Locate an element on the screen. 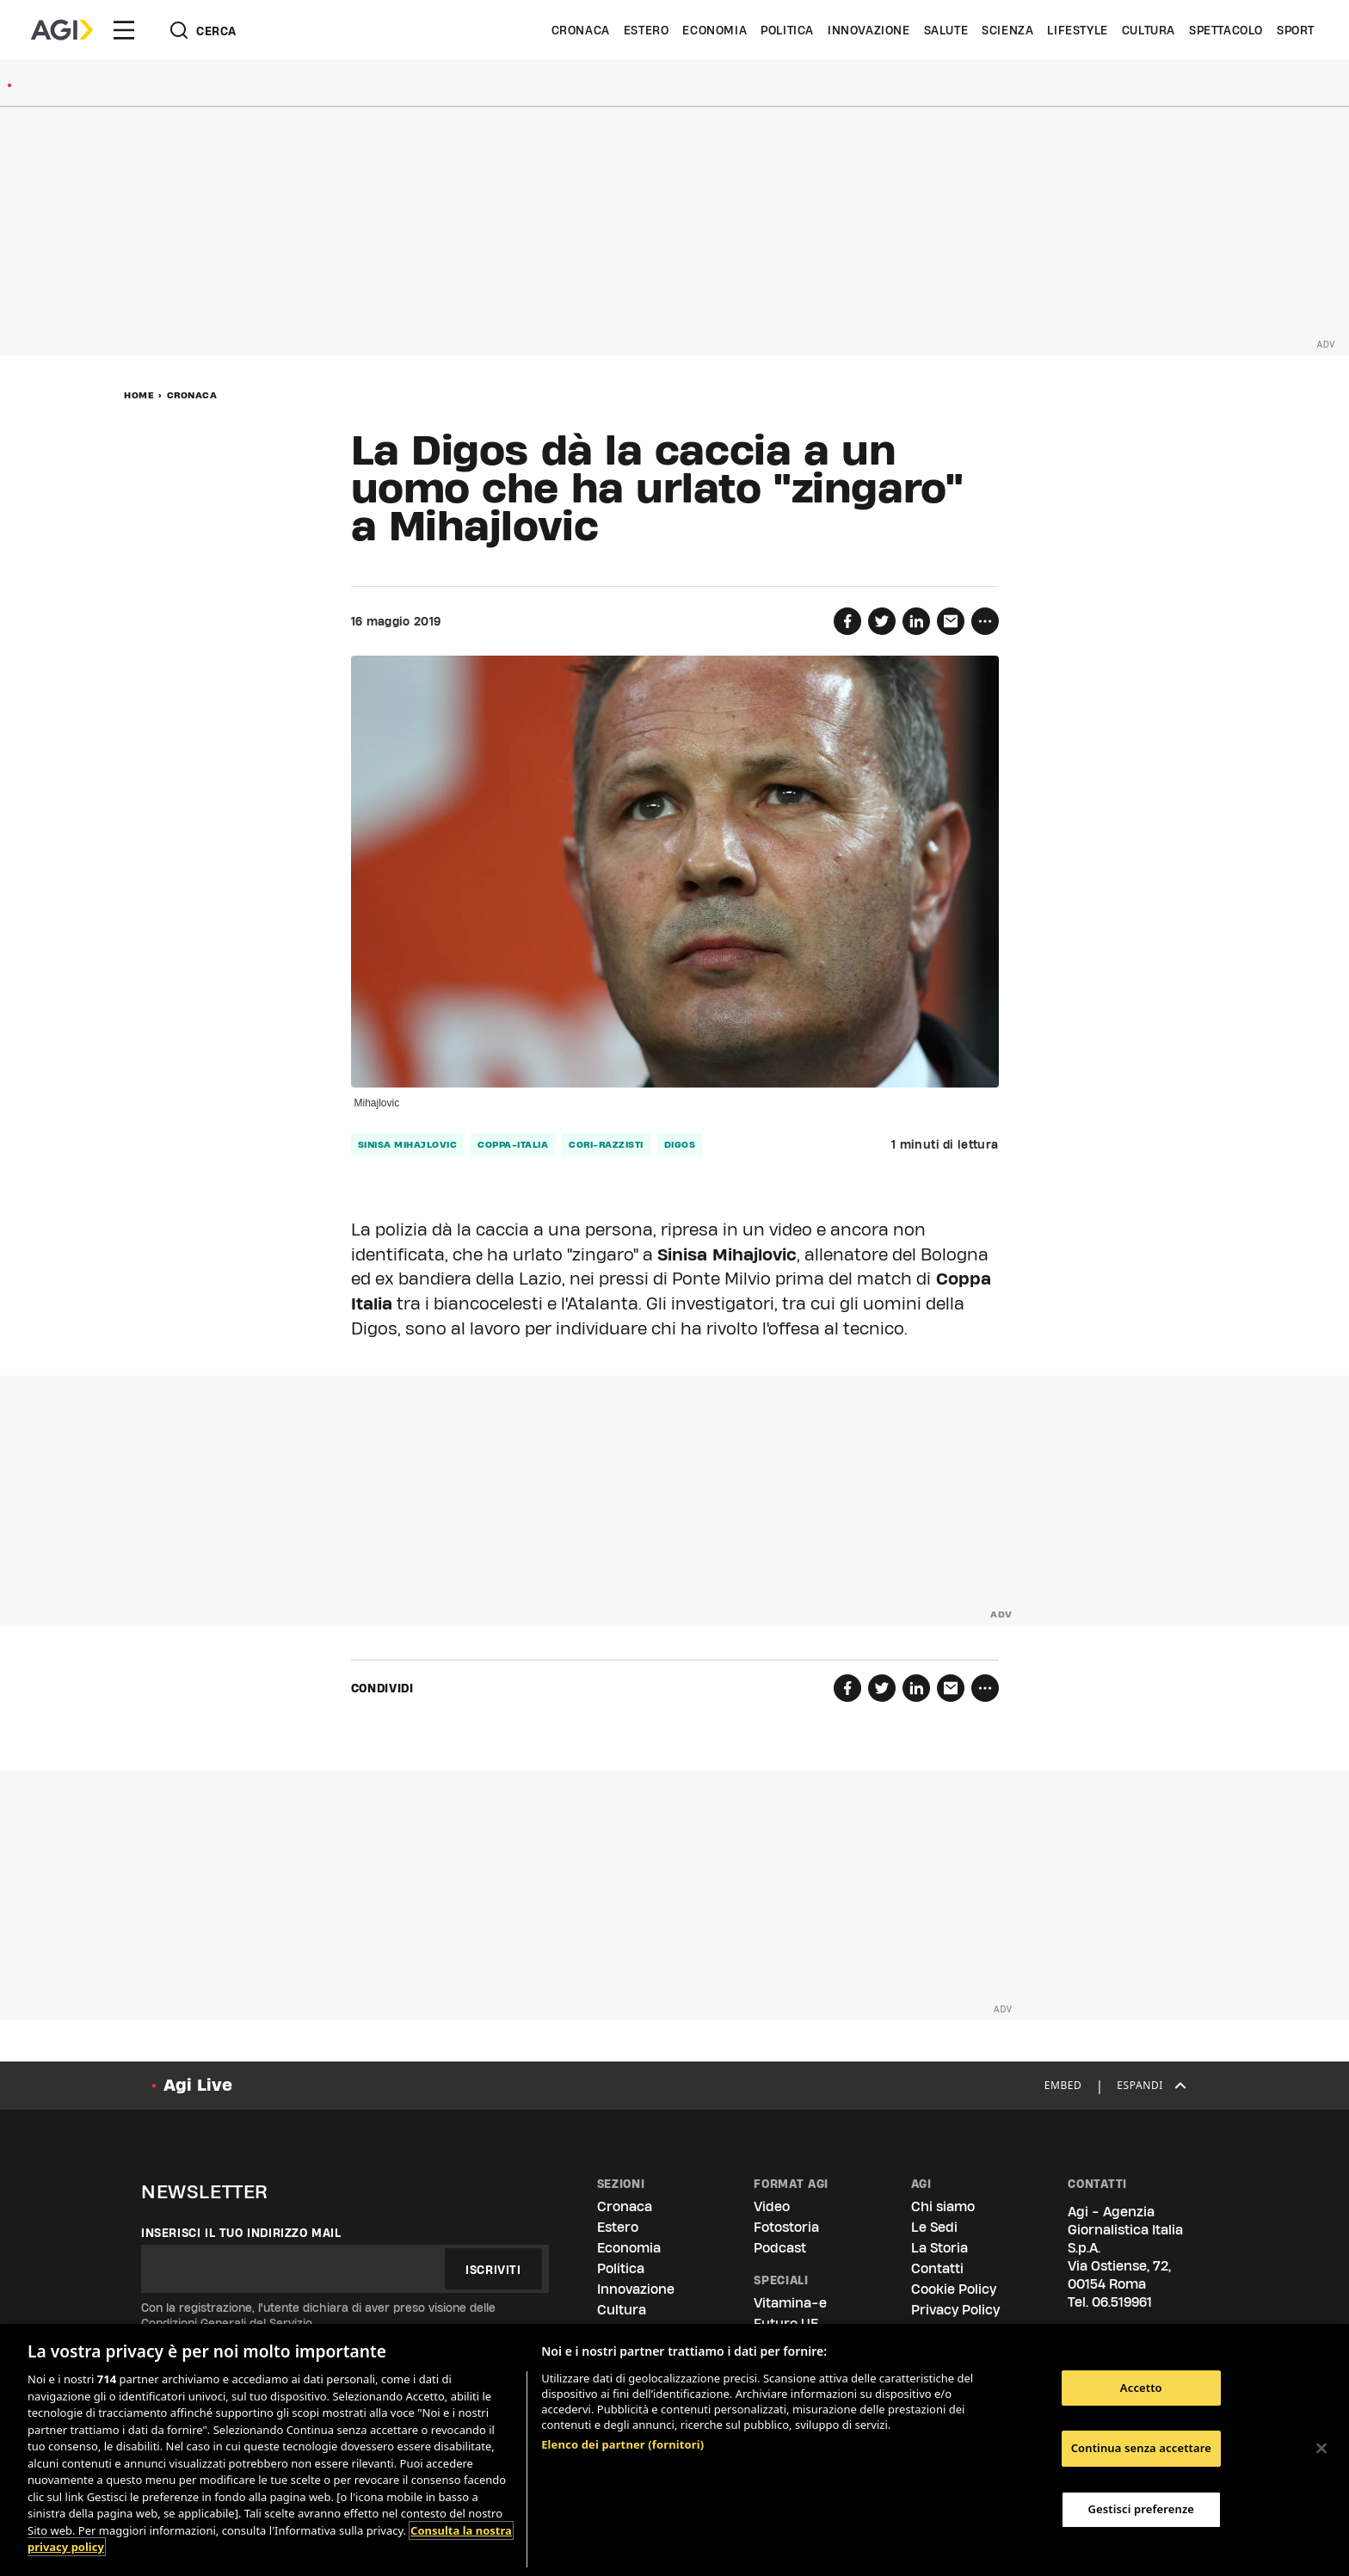 The image size is (1349, 2576). Le Sedi is located at coordinates (934, 2227).